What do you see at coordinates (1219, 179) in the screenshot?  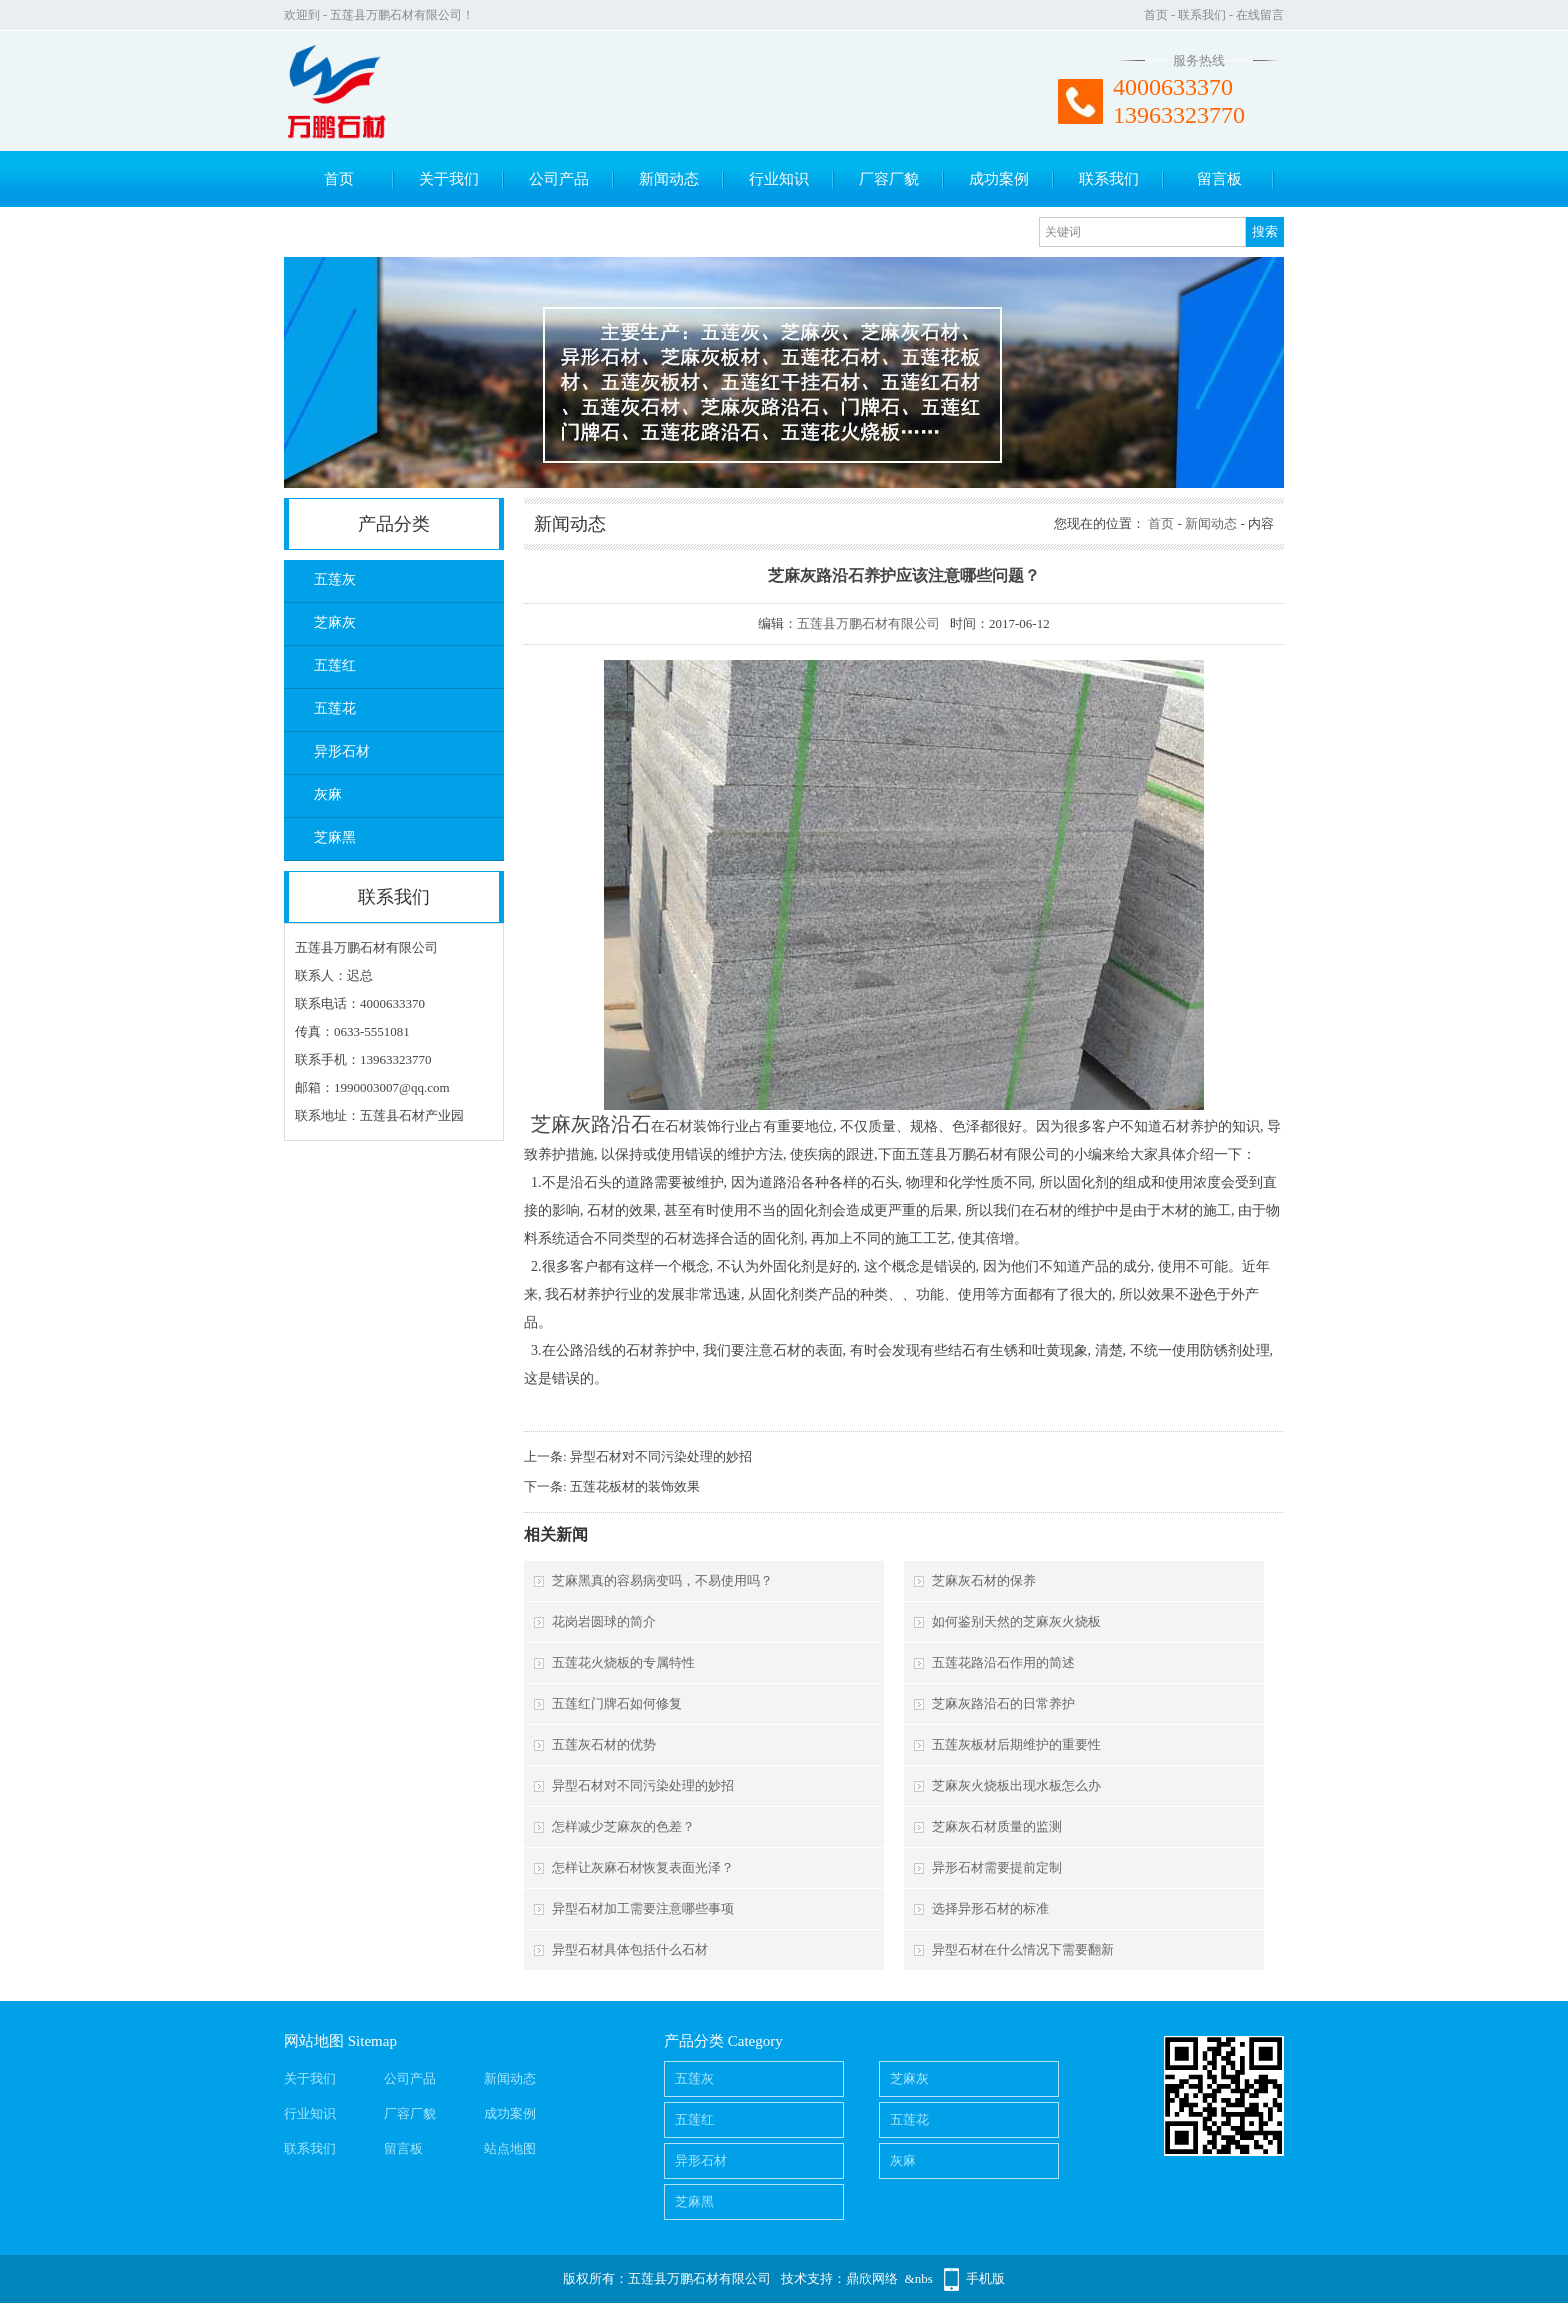 I see `留言板` at bounding box center [1219, 179].